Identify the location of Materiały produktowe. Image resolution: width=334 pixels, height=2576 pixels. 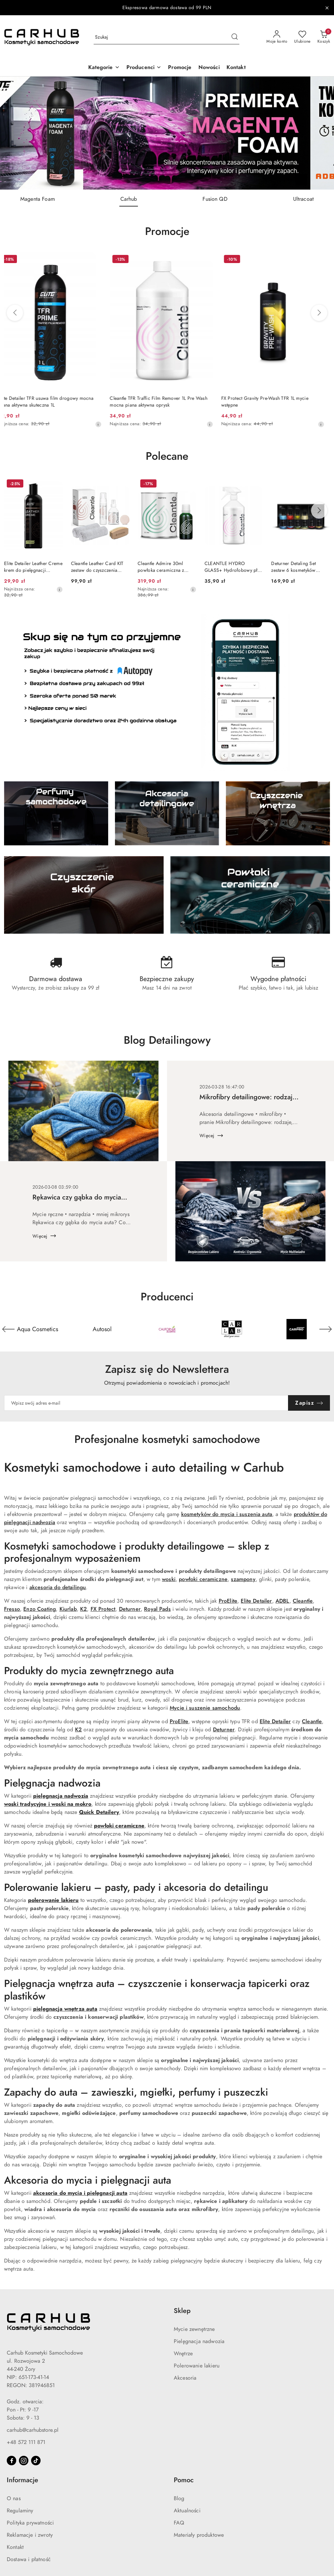
(199, 2535).